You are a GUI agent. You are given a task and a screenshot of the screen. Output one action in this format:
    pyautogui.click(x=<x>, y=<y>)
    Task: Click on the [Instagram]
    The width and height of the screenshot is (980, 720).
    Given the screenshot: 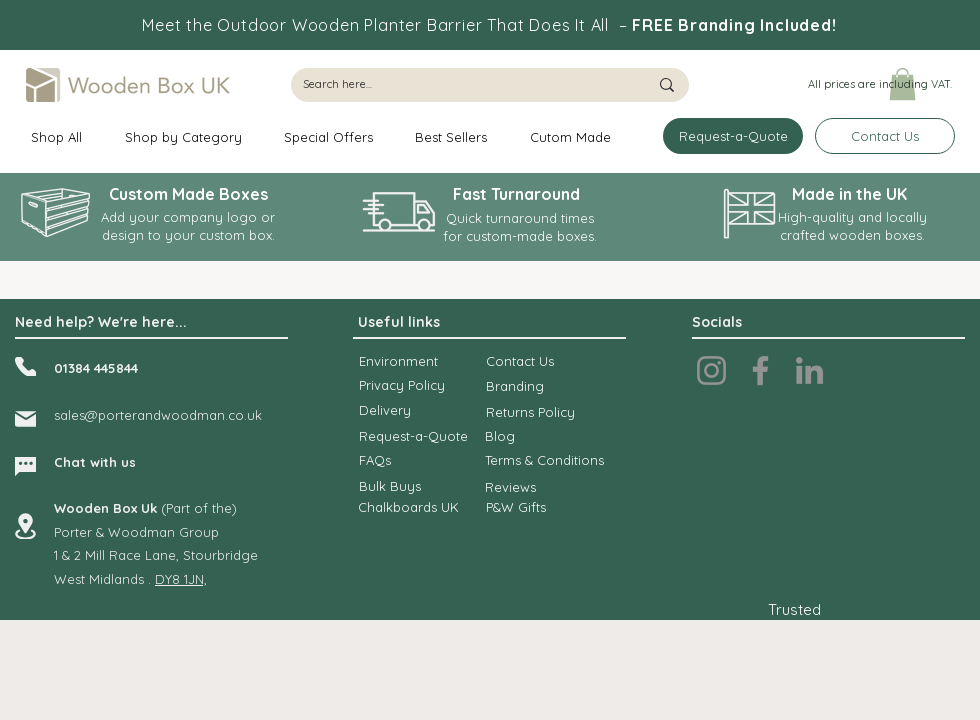 What is the action you would take?
    pyautogui.click(x=711, y=370)
    